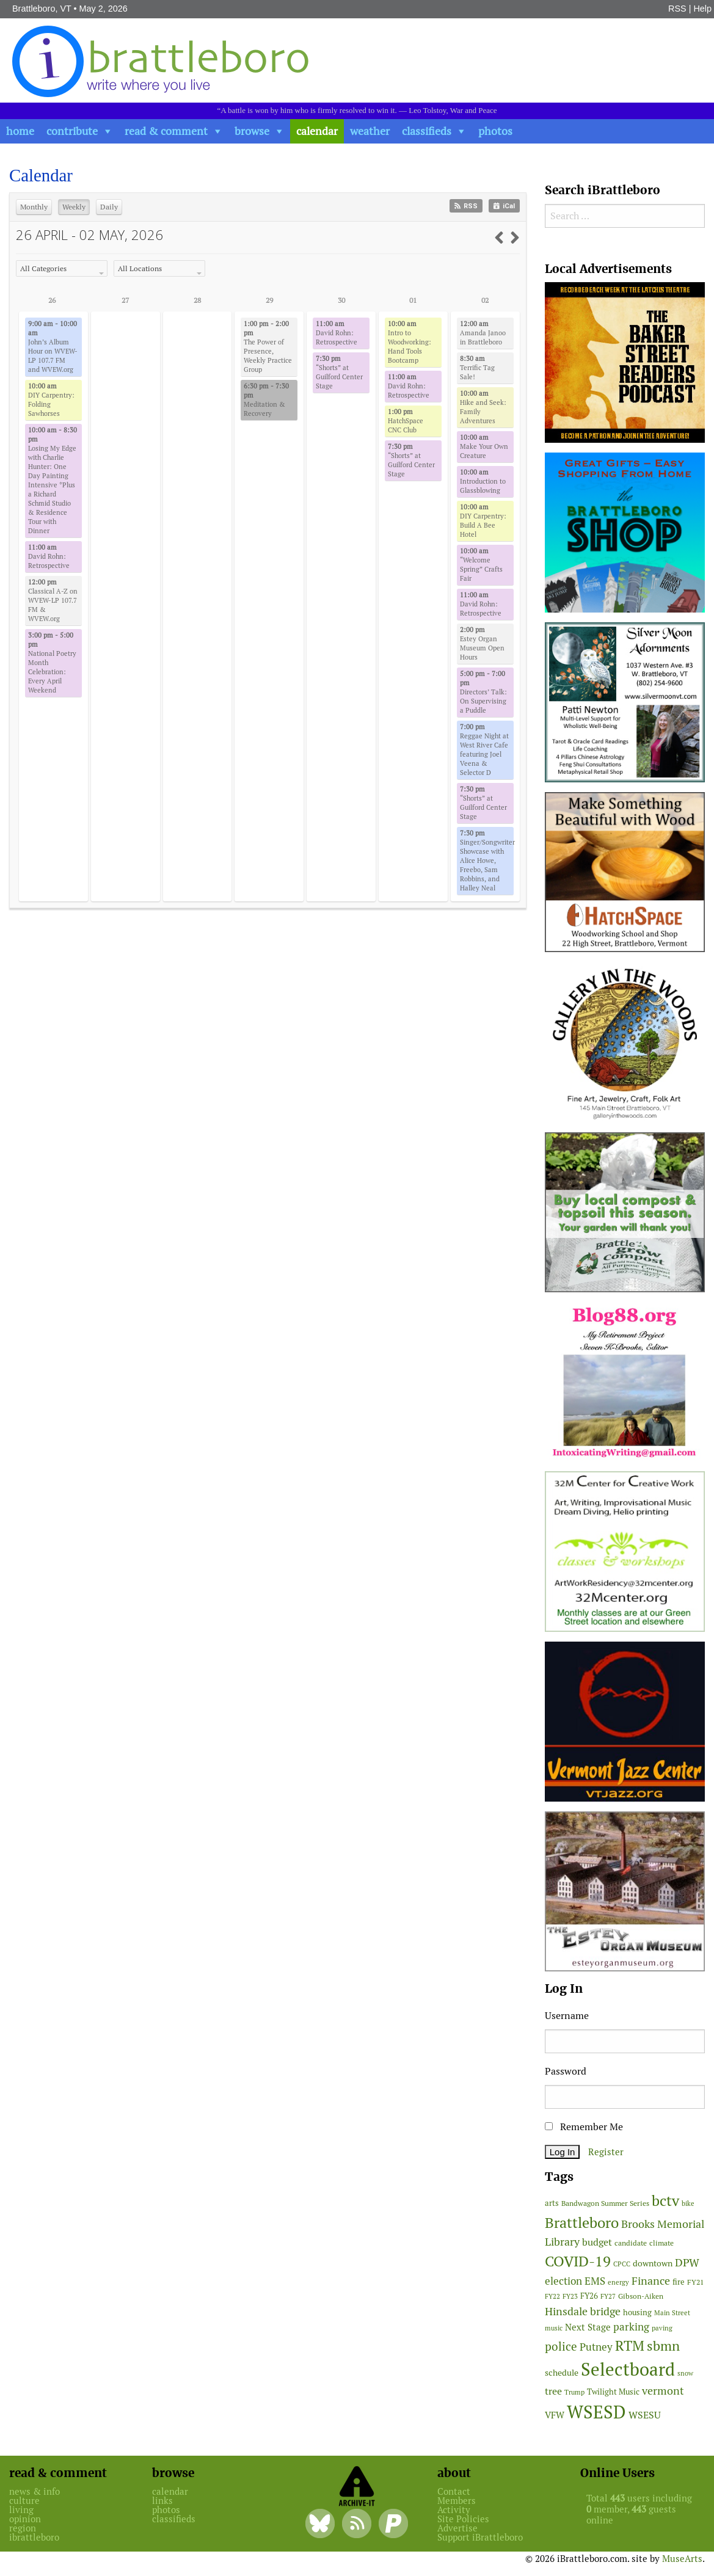  What do you see at coordinates (483, 692) in the screenshot?
I see `Directors’ Talk: On Supervising a Puddle` at bounding box center [483, 692].